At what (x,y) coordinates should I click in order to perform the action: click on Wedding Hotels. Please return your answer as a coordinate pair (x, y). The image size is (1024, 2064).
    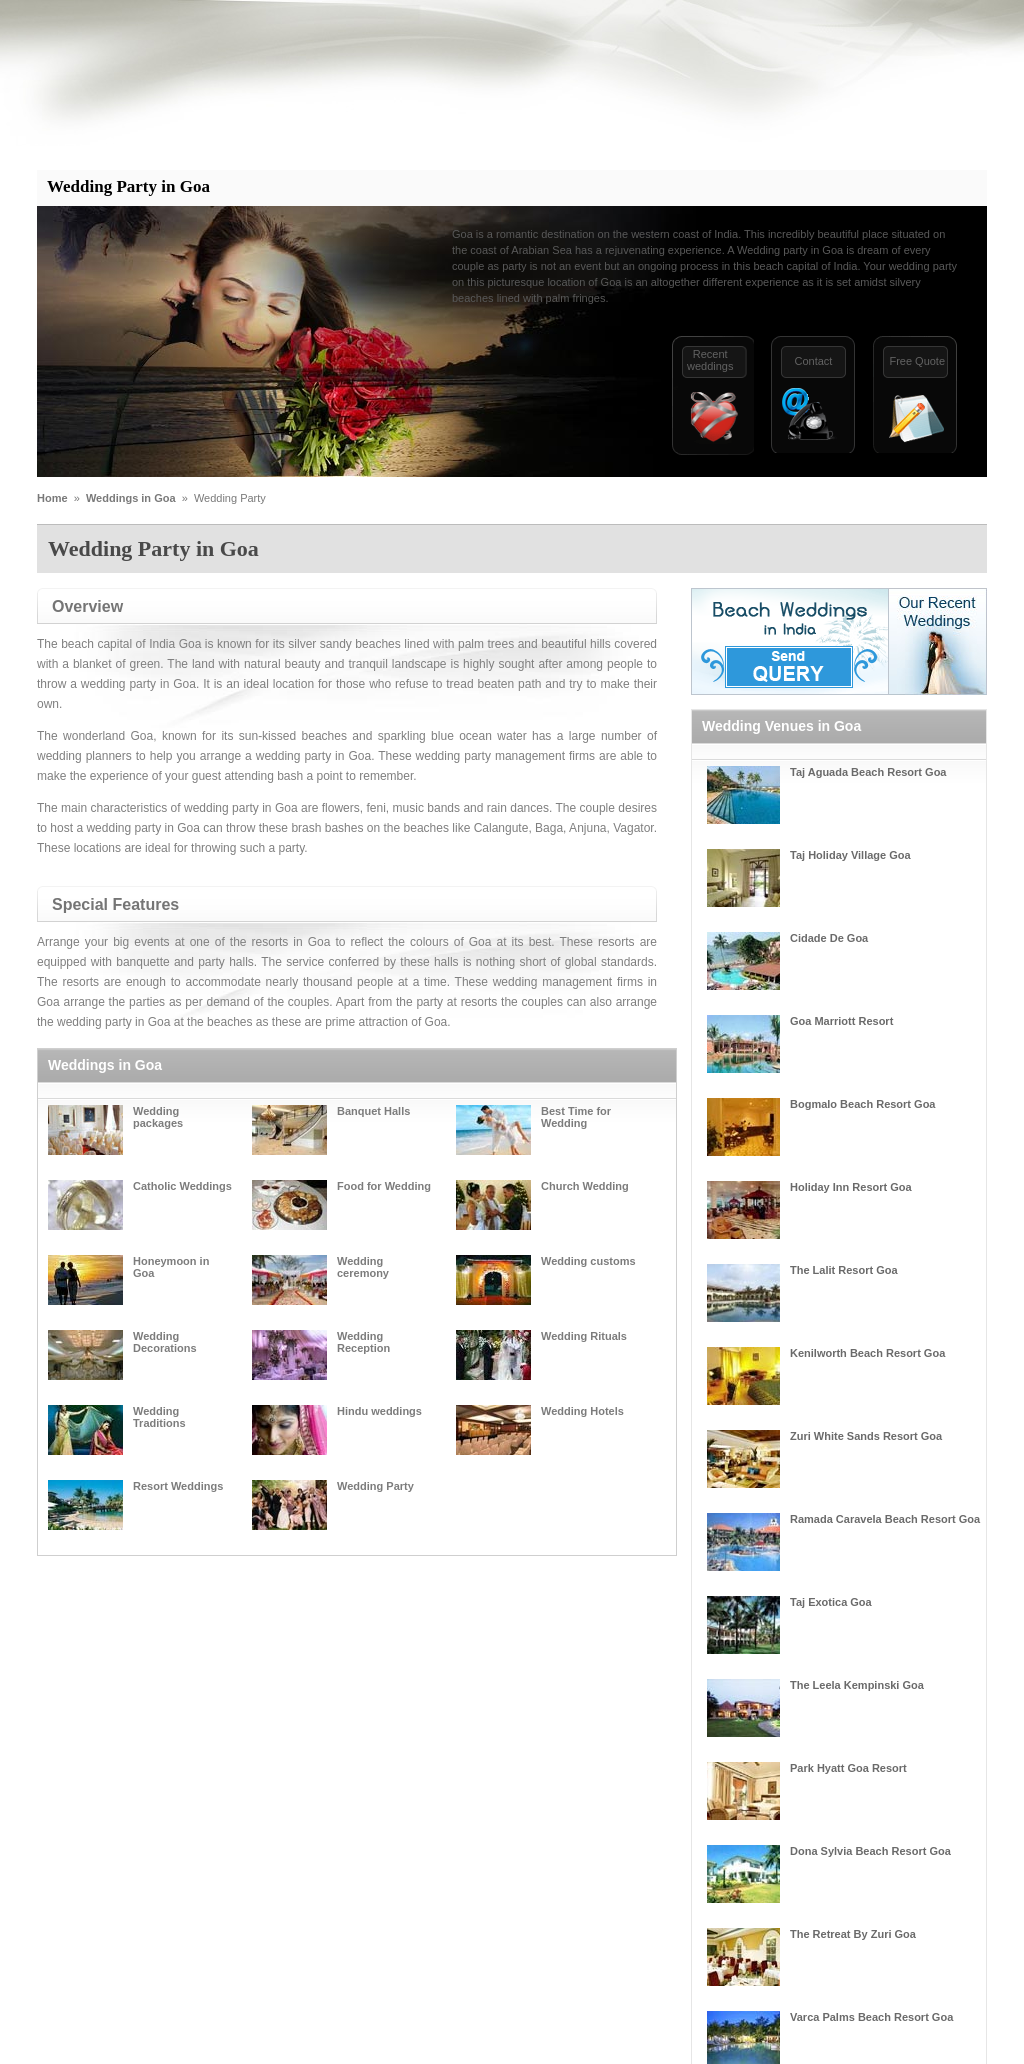
    Looking at the image, I should click on (582, 1411).